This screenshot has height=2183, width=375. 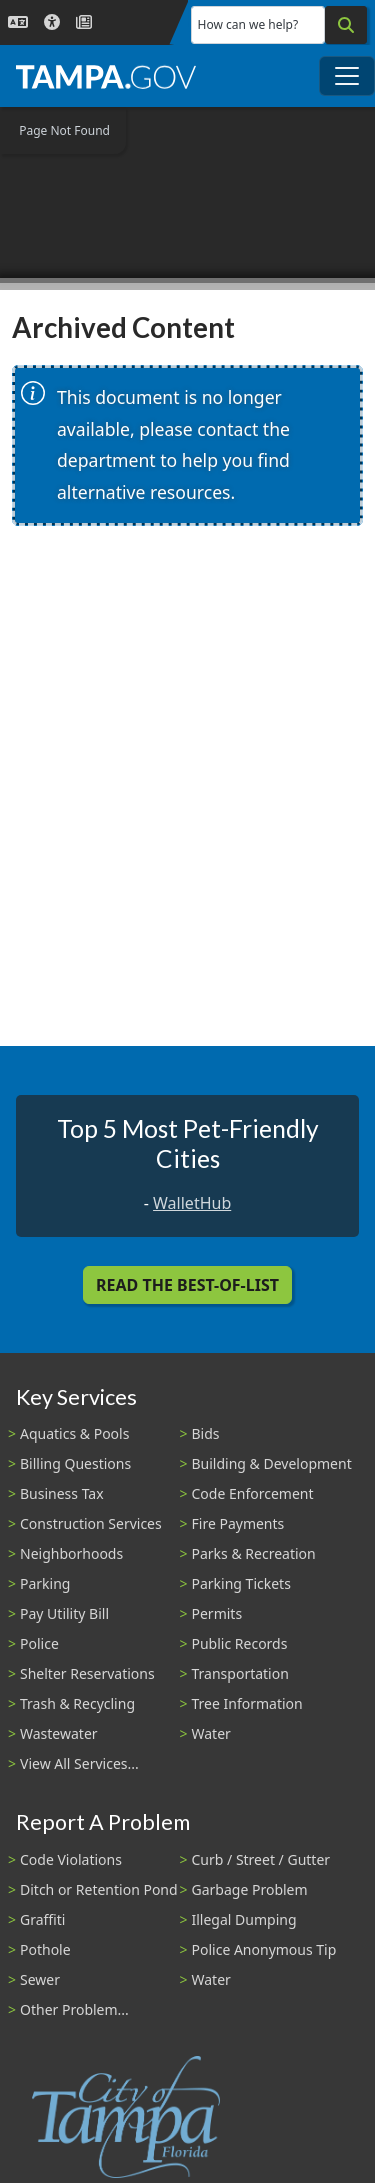 I want to click on Bids, so click(x=206, y=1433).